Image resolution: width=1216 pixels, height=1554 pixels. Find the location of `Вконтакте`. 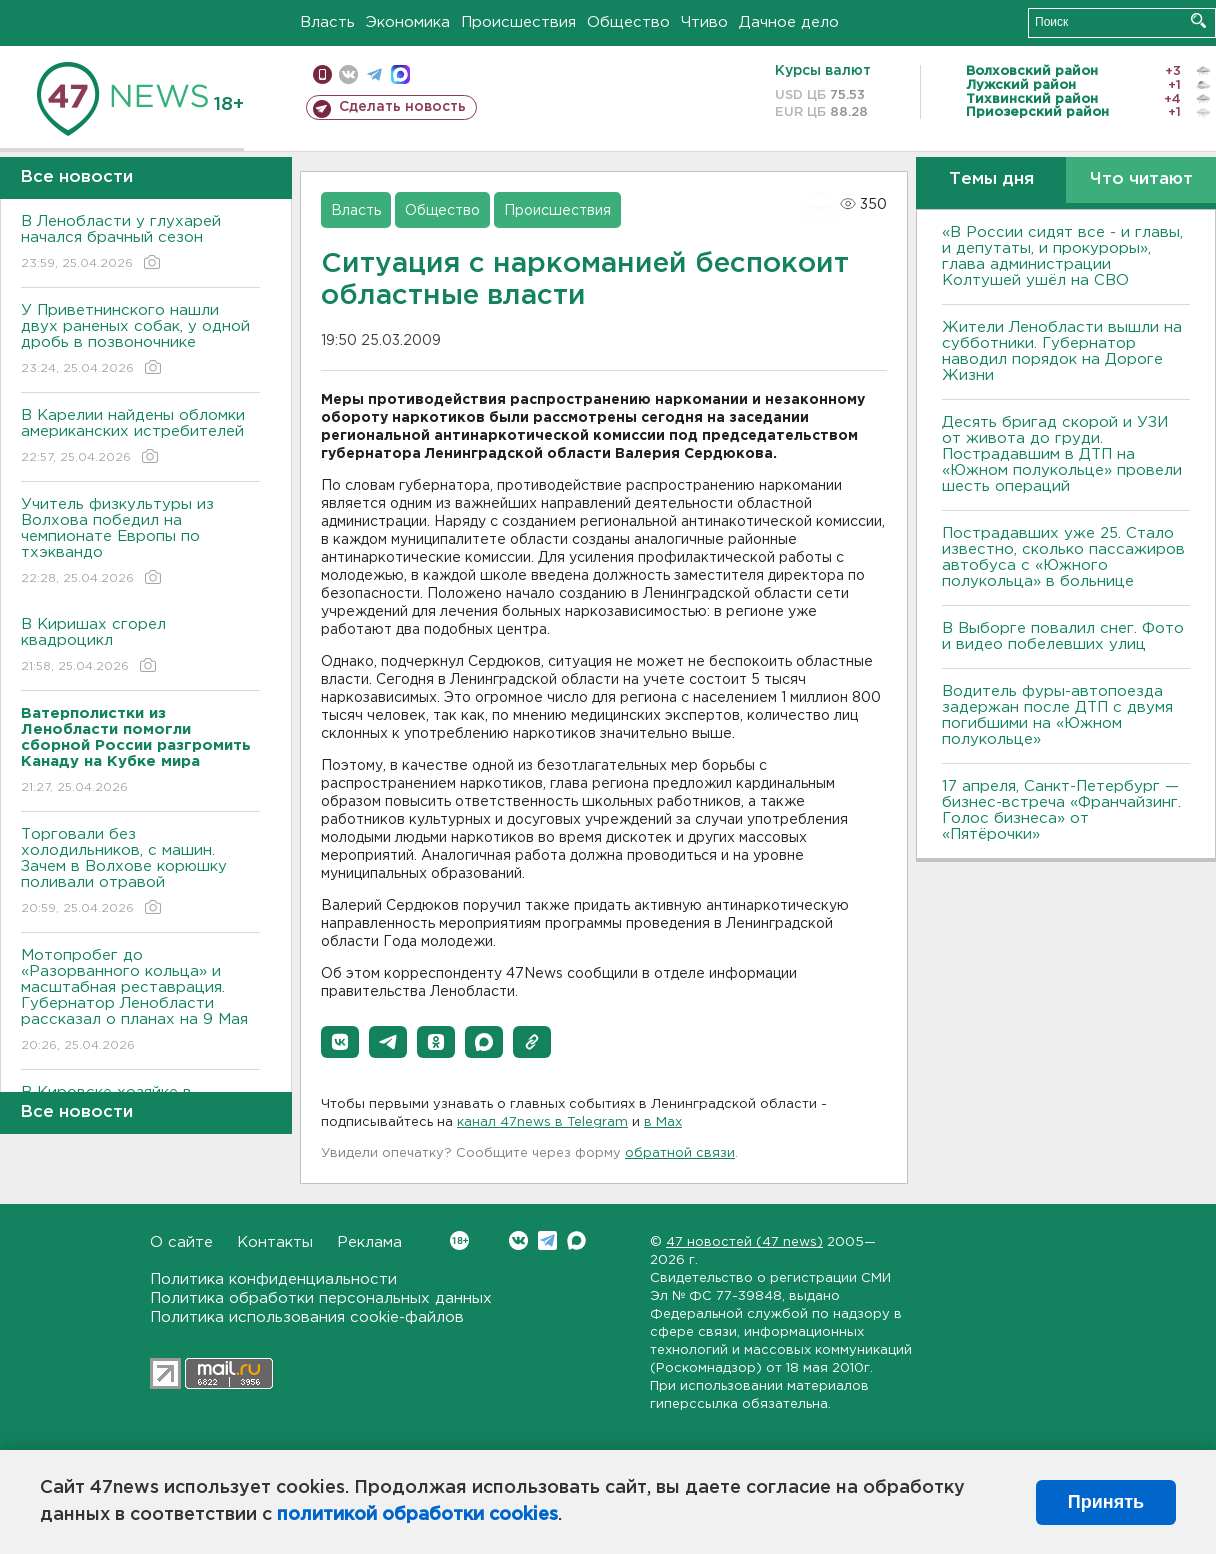

Вконтакте is located at coordinates (459, 1240).